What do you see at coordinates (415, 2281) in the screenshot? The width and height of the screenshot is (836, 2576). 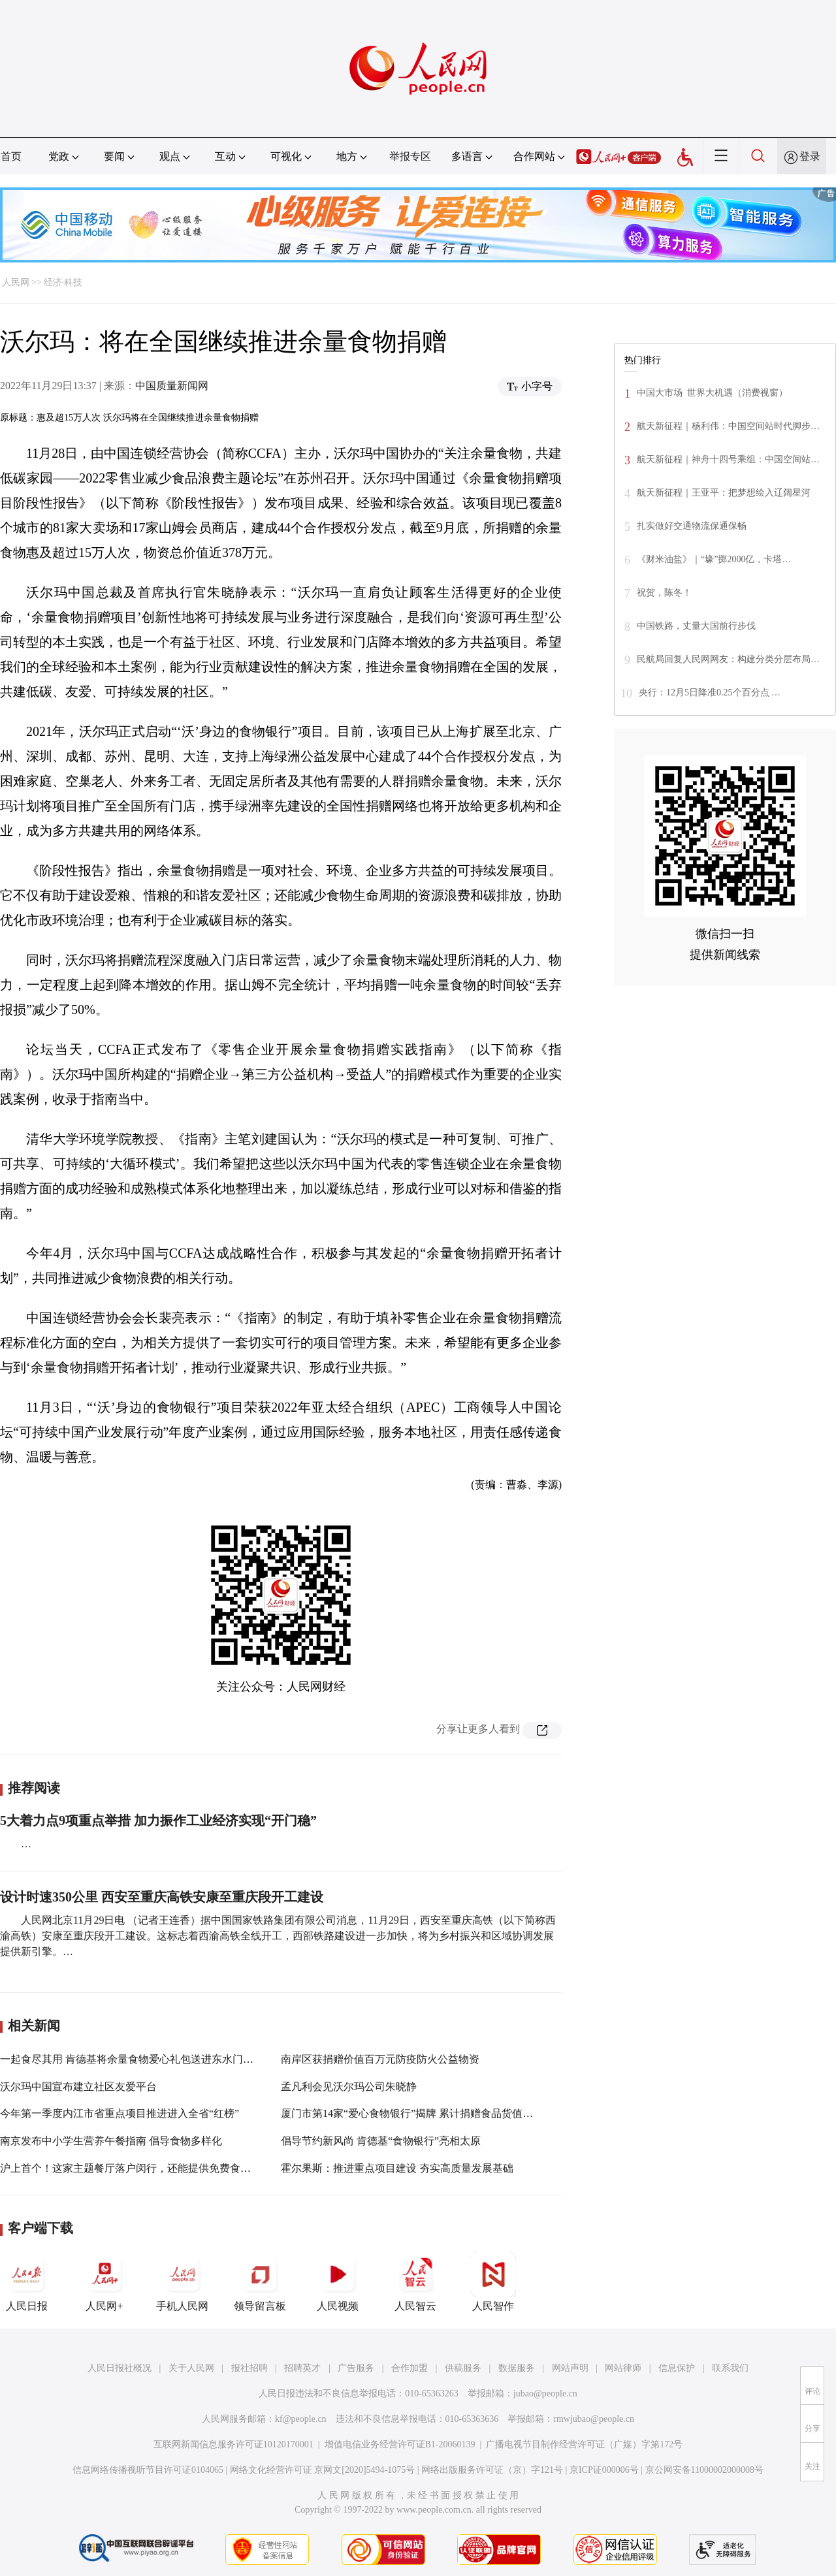 I see `人民智云` at bounding box center [415, 2281].